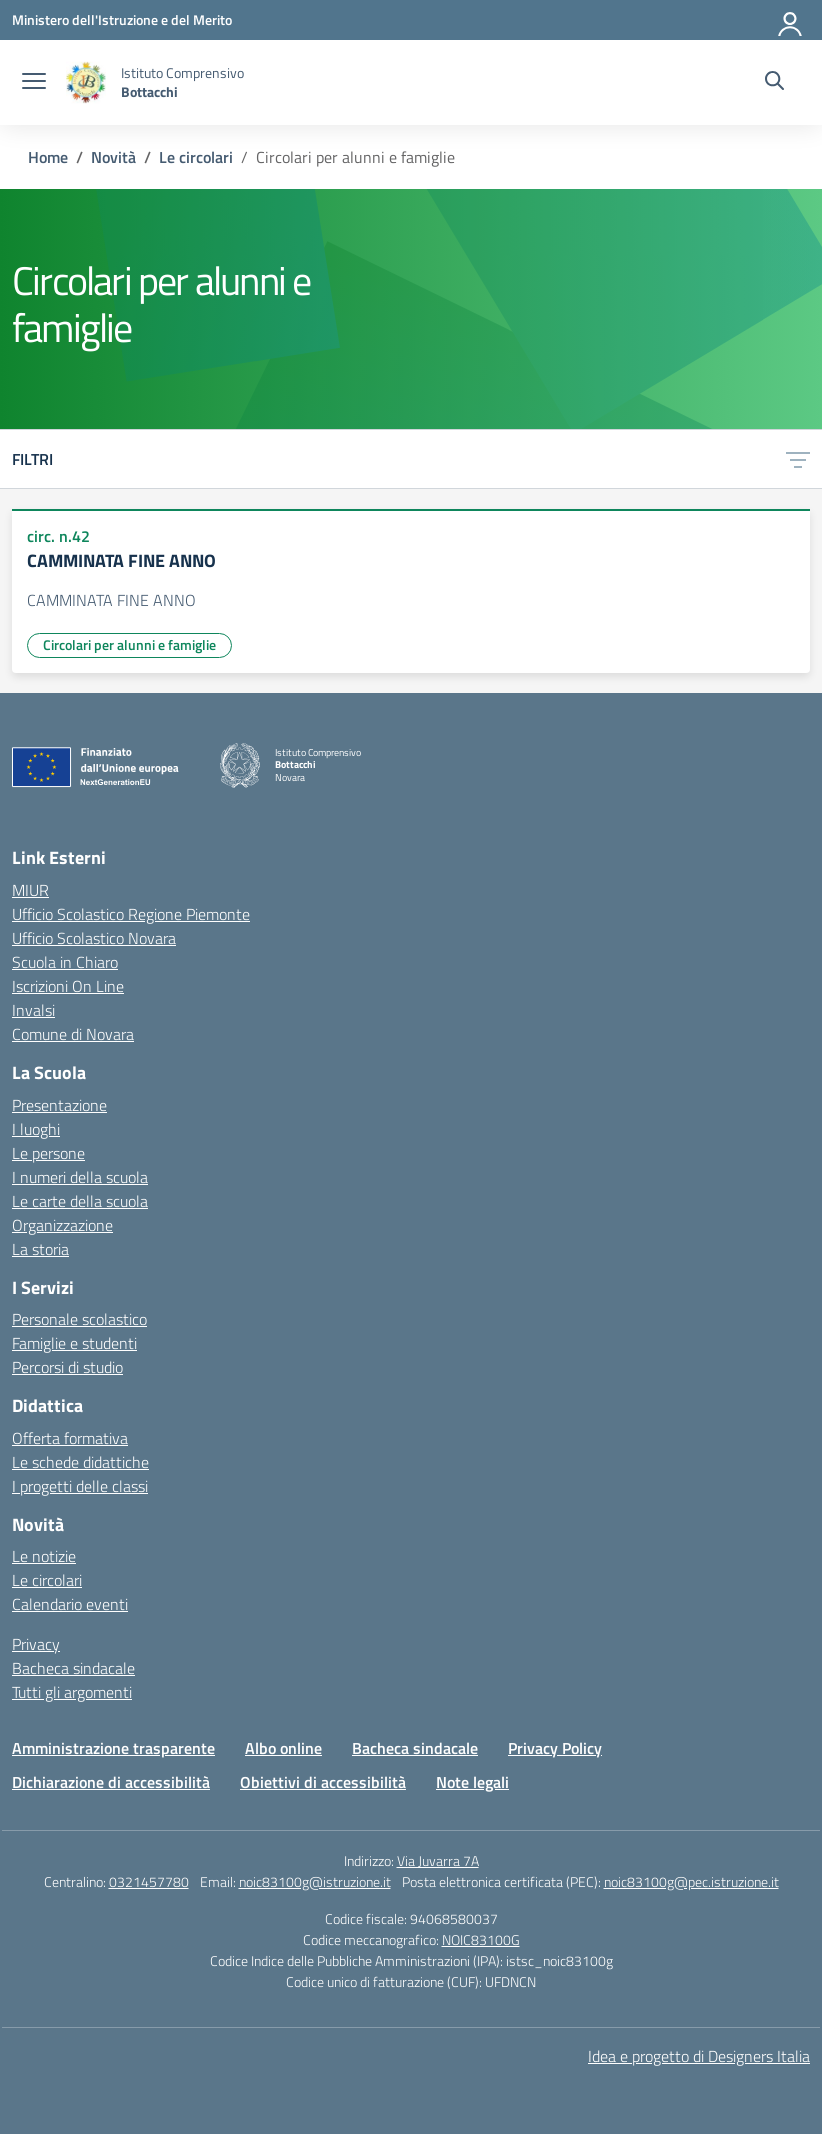 The width and height of the screenshot is (822, 2134). Describe the element at coordinates (131, 914) in the screenshot. I see `Ufficio Scolastico Regione Piemonte` at that location.